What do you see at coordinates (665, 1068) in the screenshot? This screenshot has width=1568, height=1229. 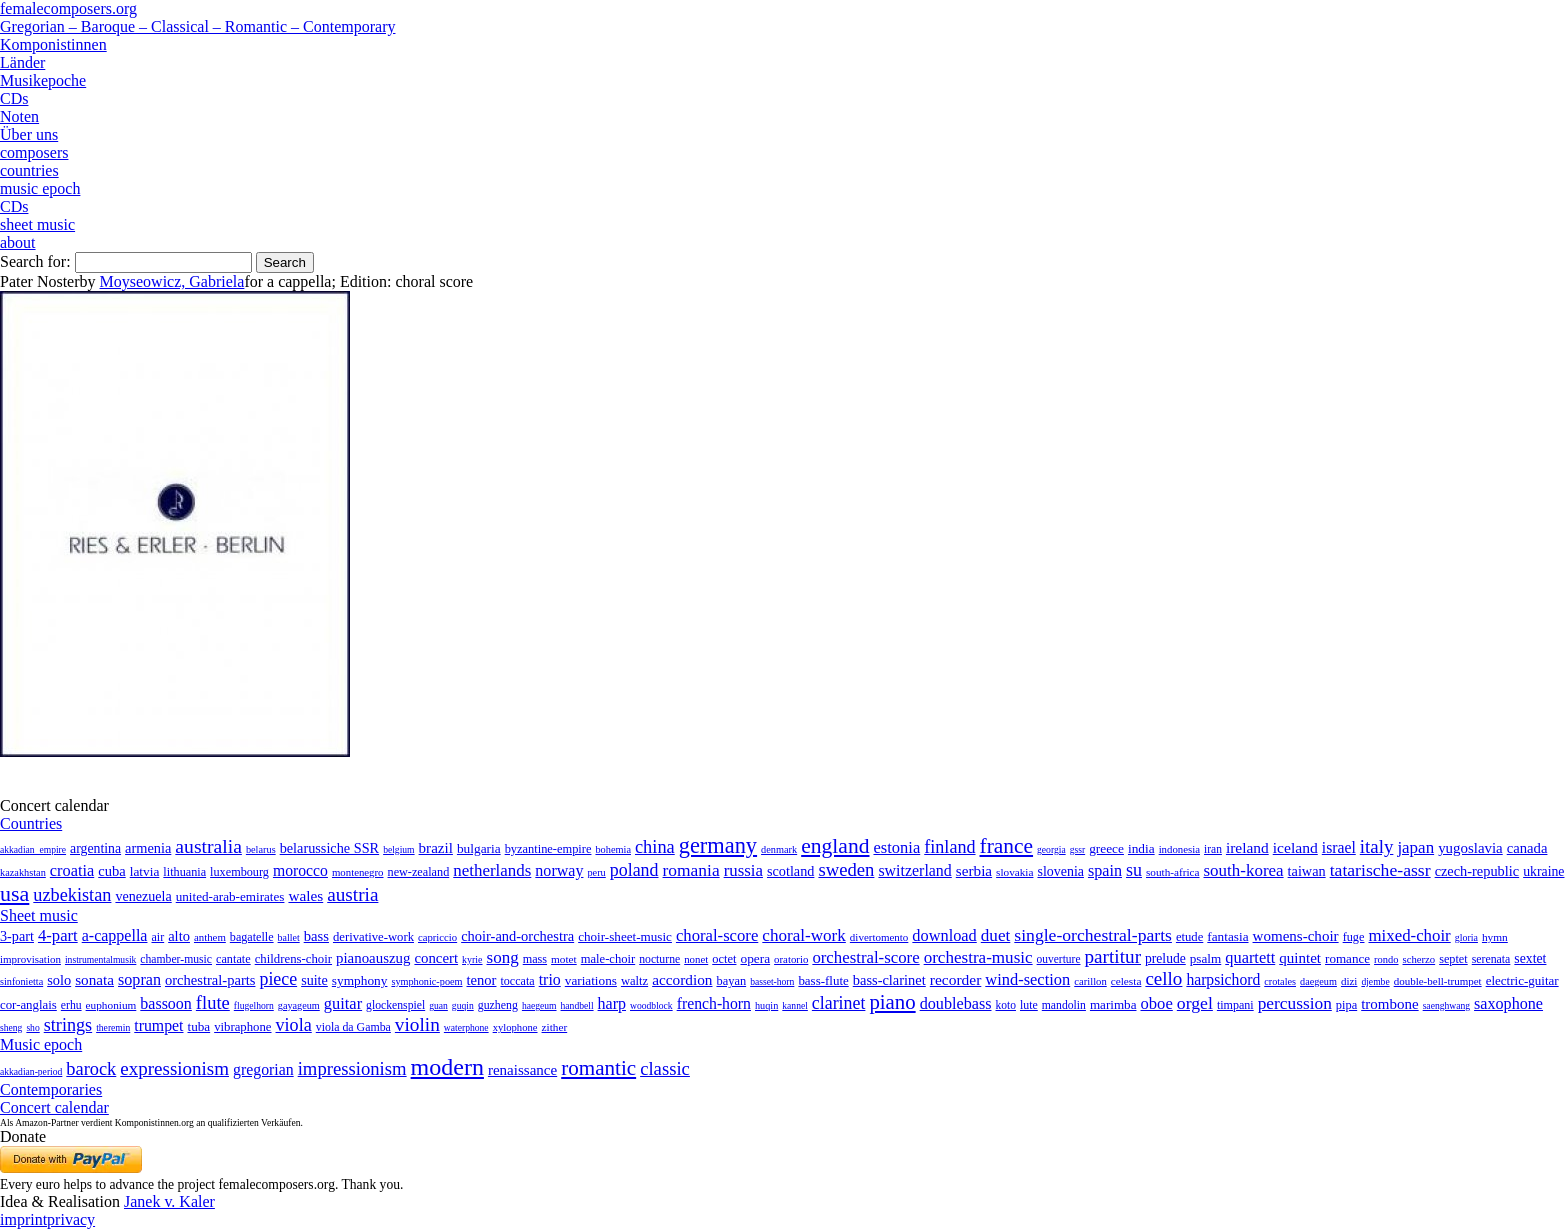 I see `classic [classic (369 items)]` at bounding box center [665, 1068].